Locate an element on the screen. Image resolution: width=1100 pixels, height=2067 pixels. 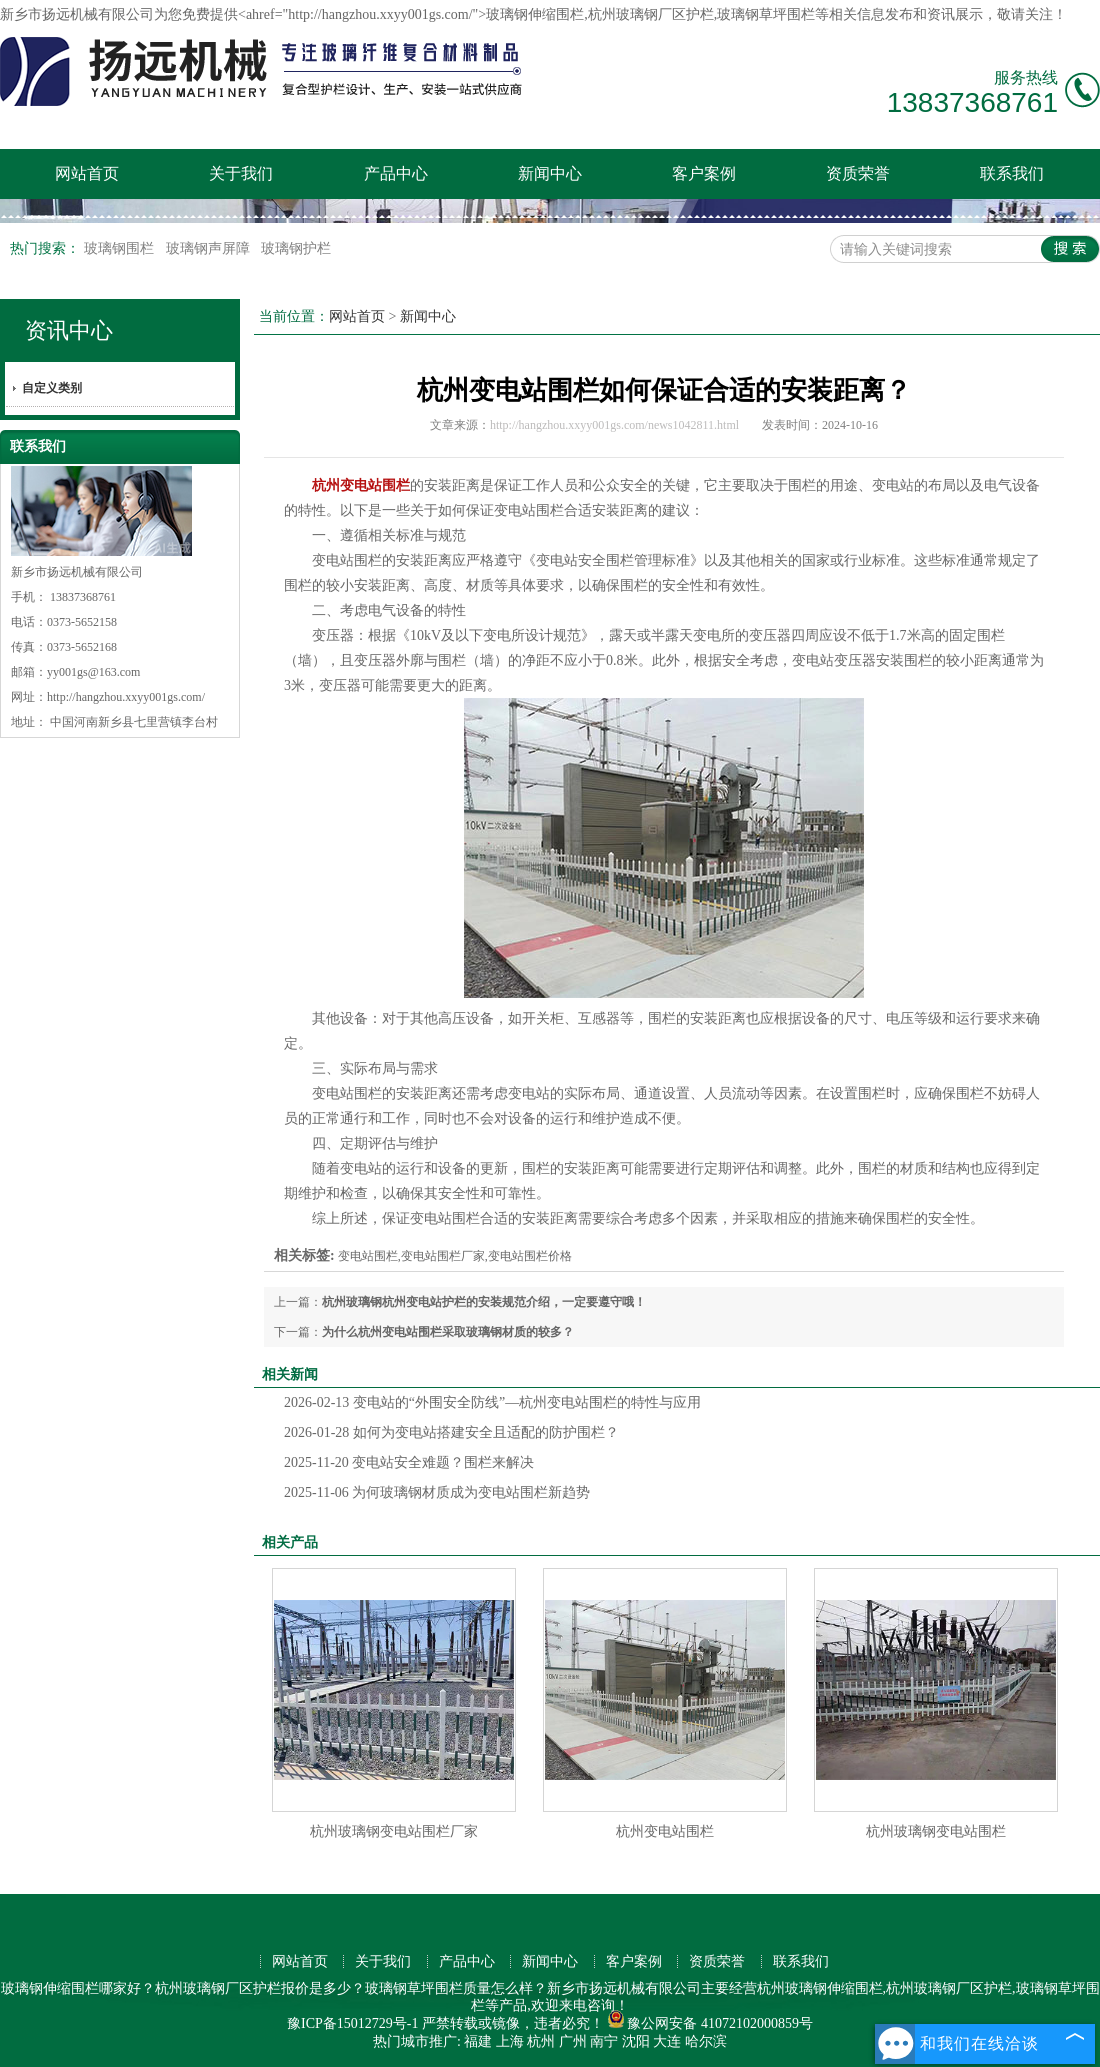
杭州变电站围栏 is located at coordinates (665, 1831).